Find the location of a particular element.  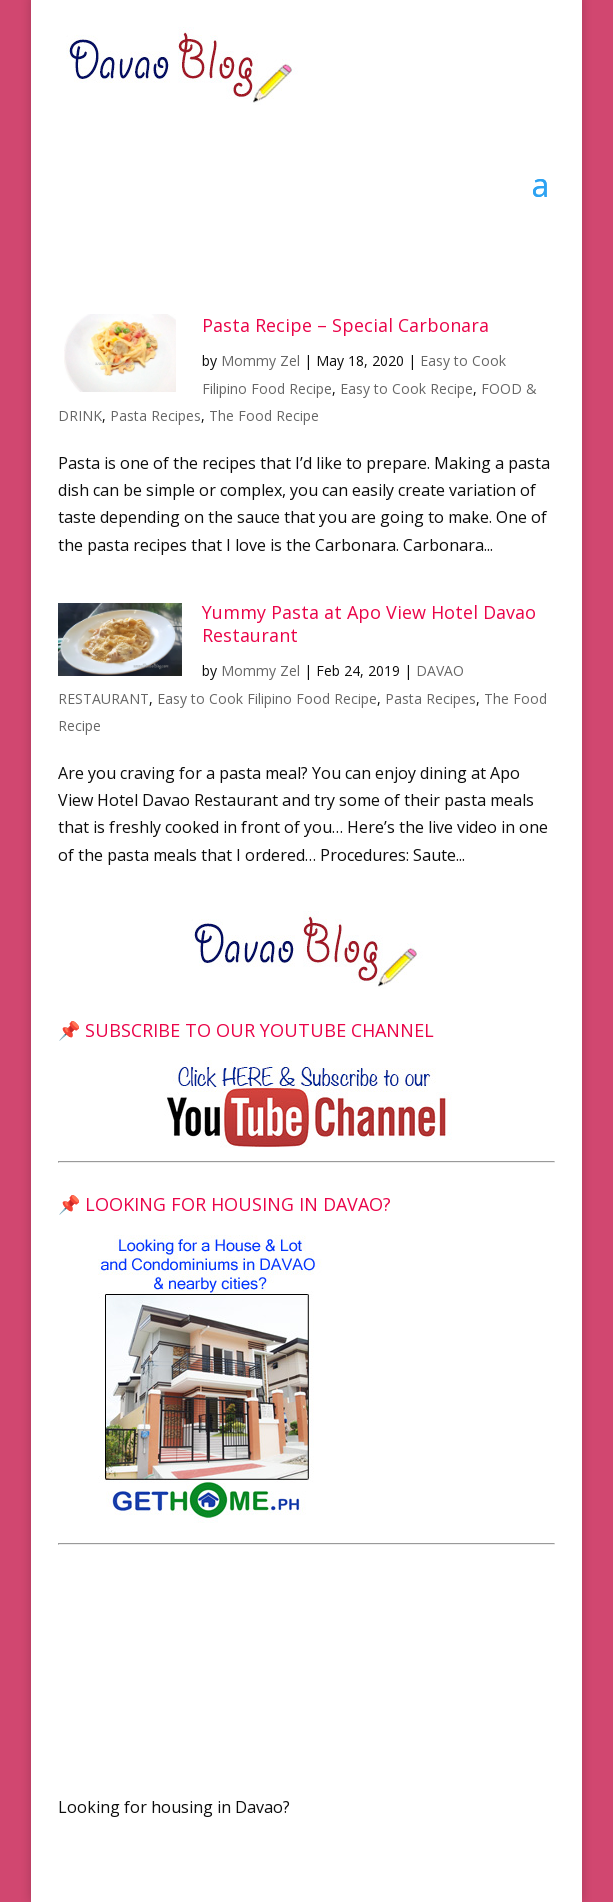

Easy to Cook Filipino Food Recipe is located at coordinates (267, 698).